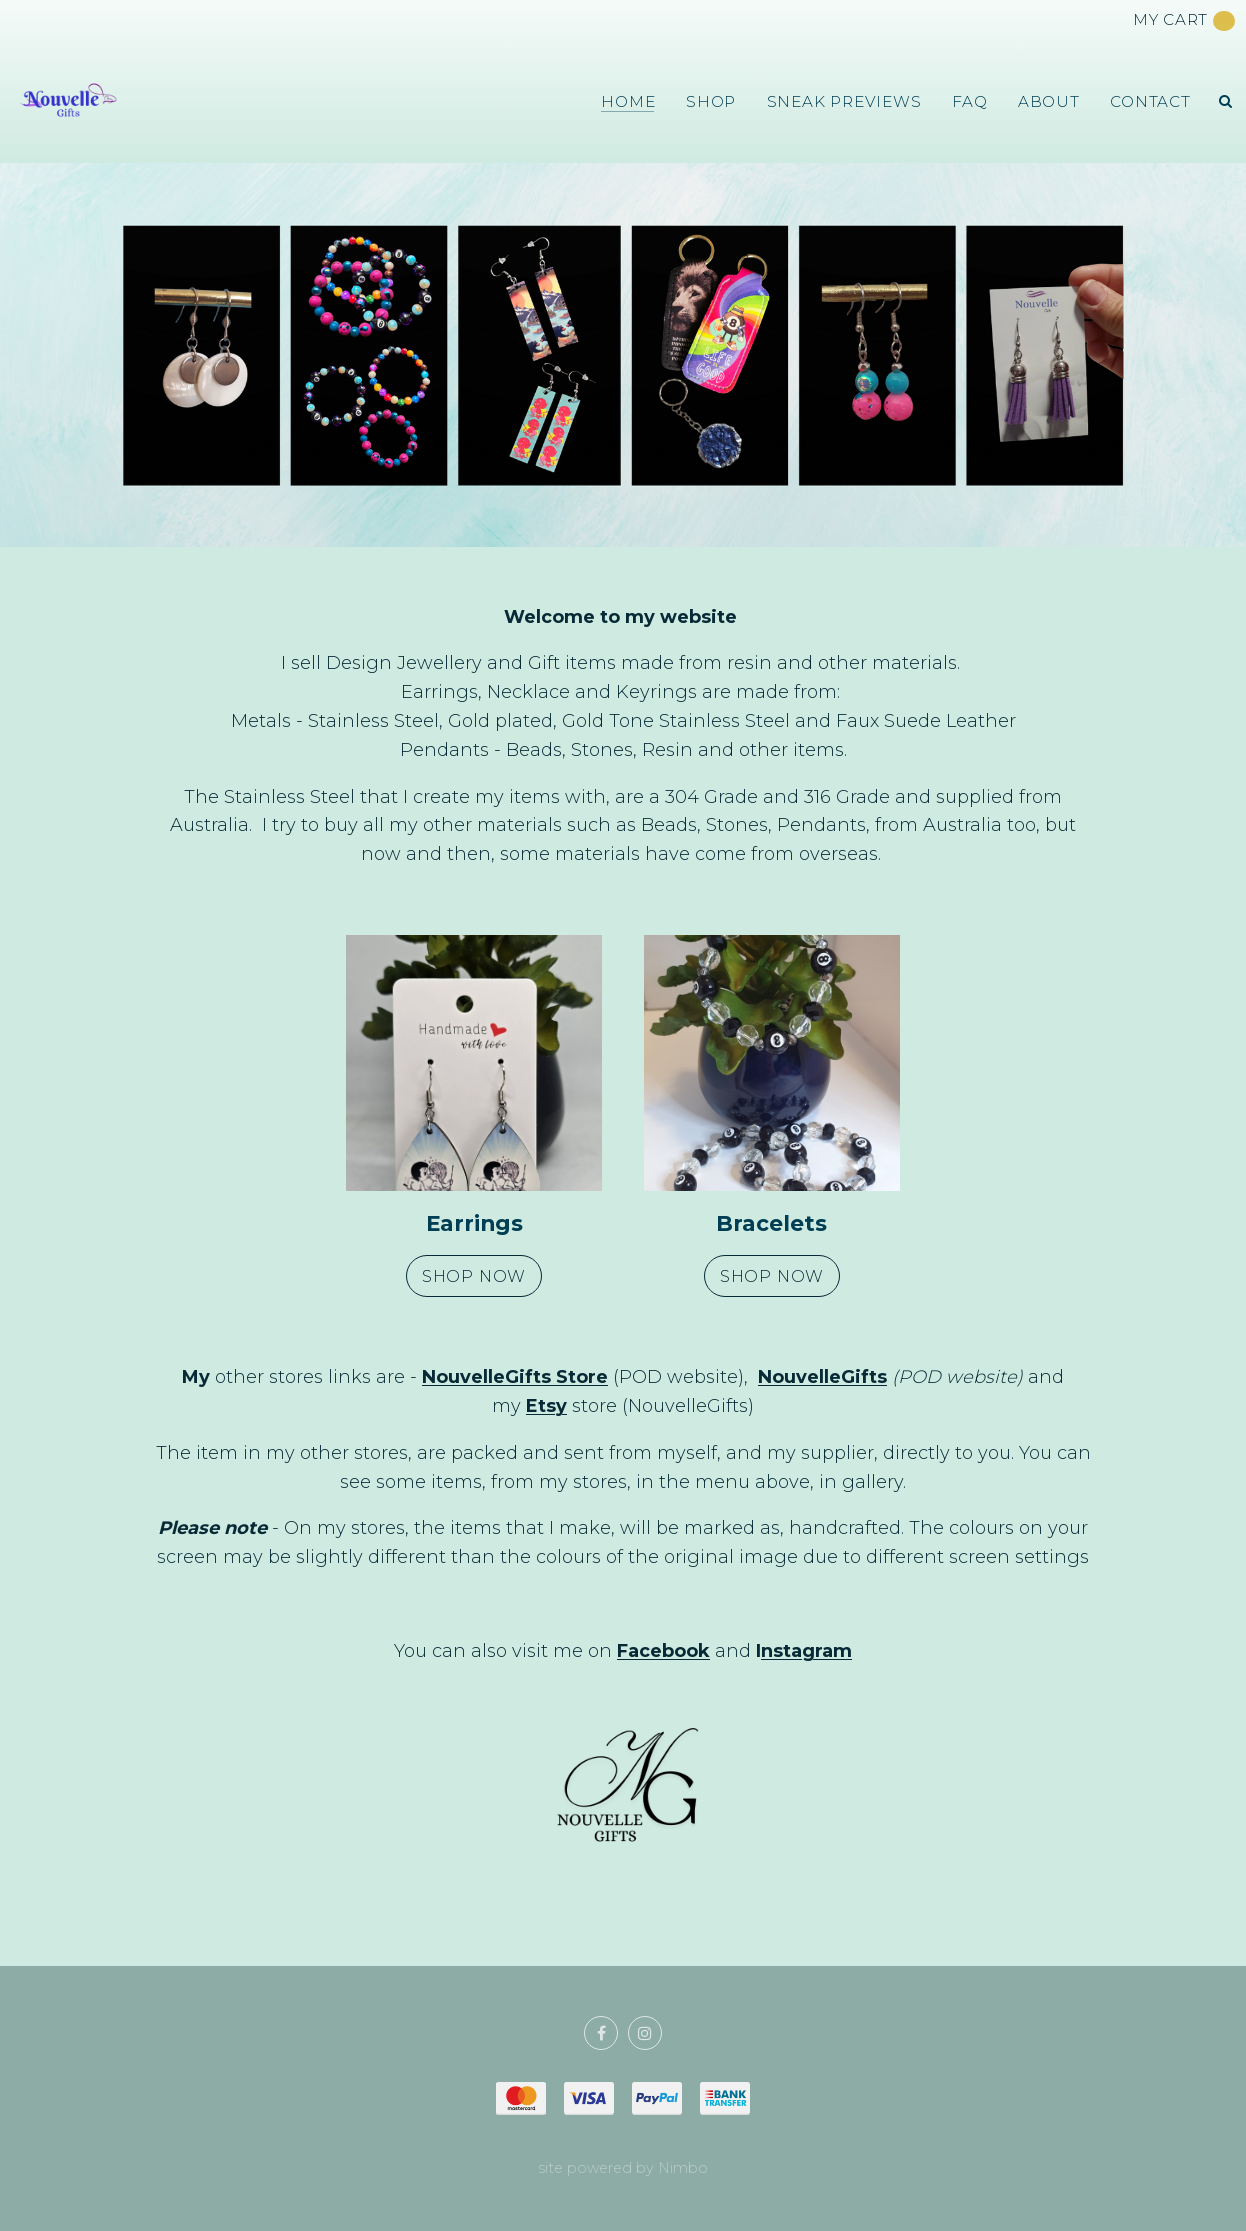 This screenshot has width=1246, height=2231. I want to click on My cart, so click(1184, 20).